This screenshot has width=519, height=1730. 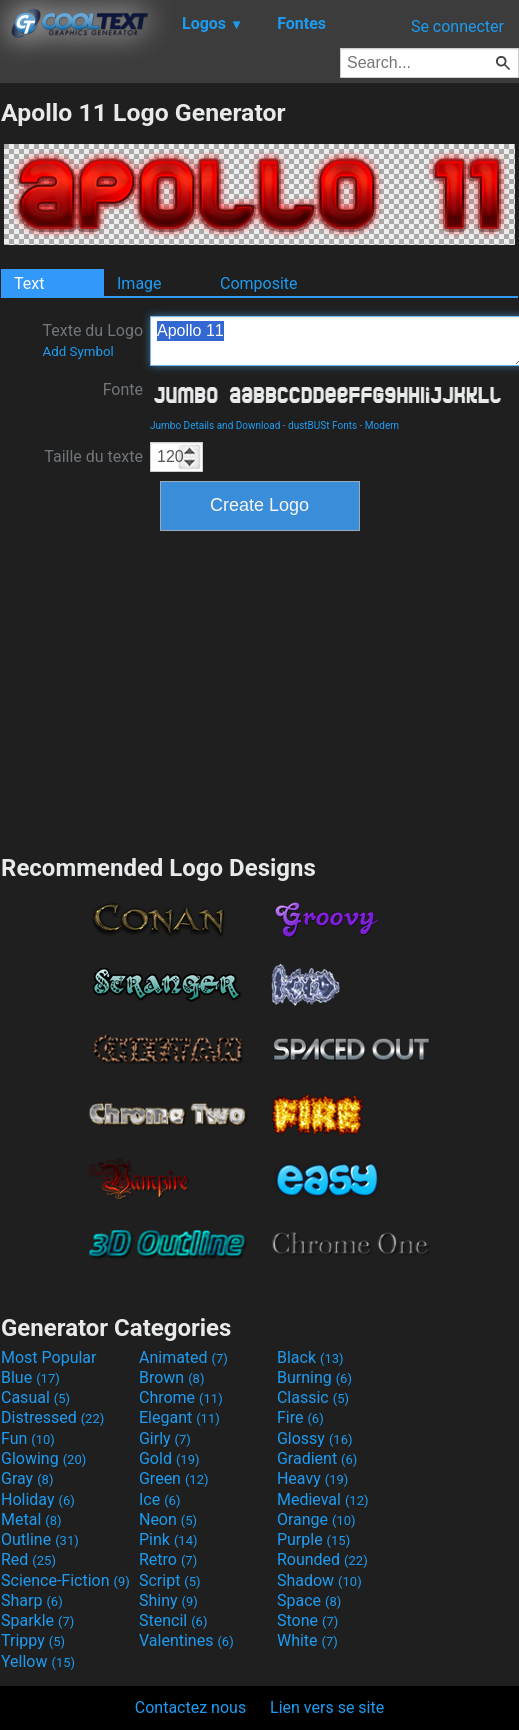 I want to click on Medieval, so click(x=323, y=1499).